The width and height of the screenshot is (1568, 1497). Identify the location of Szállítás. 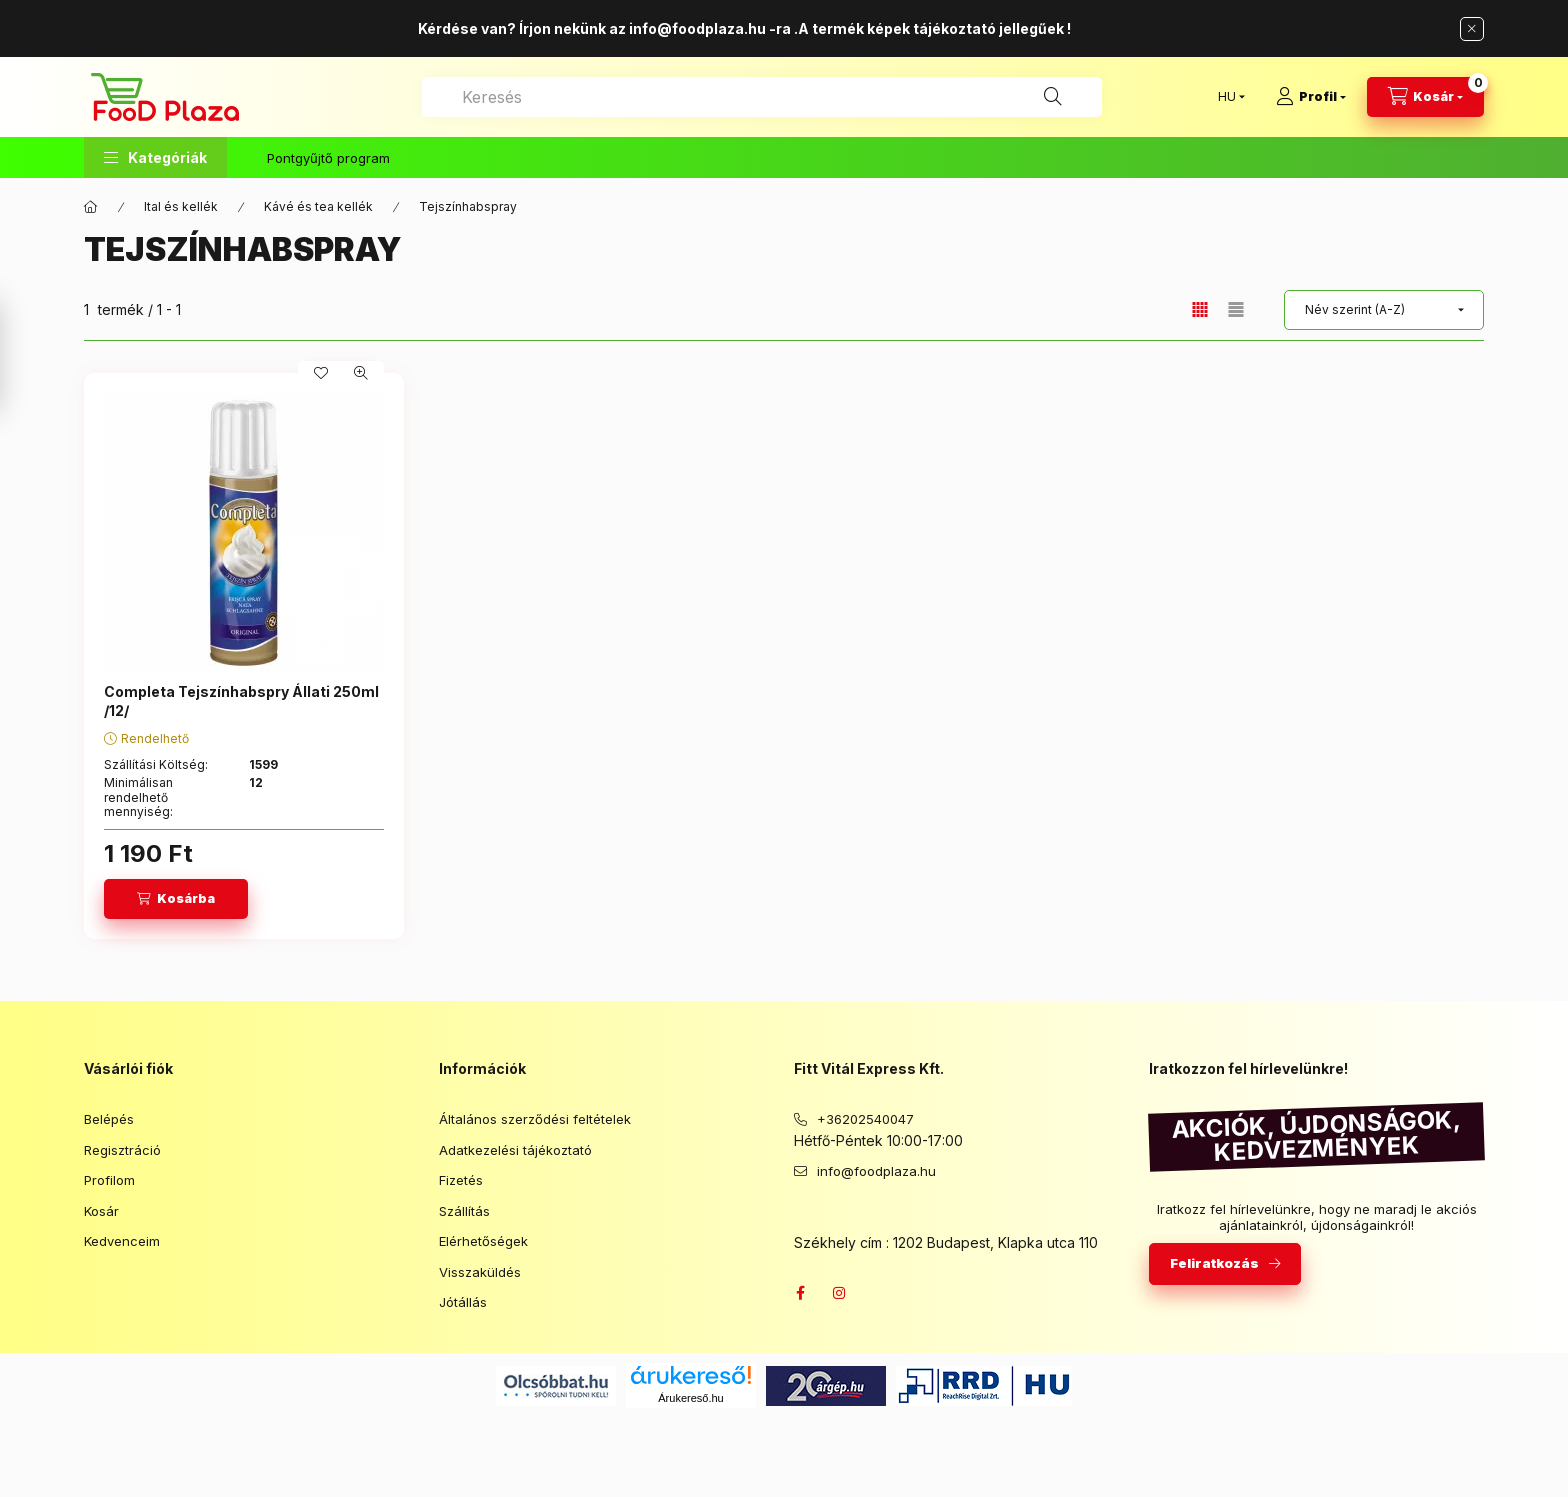
(464, 1211).